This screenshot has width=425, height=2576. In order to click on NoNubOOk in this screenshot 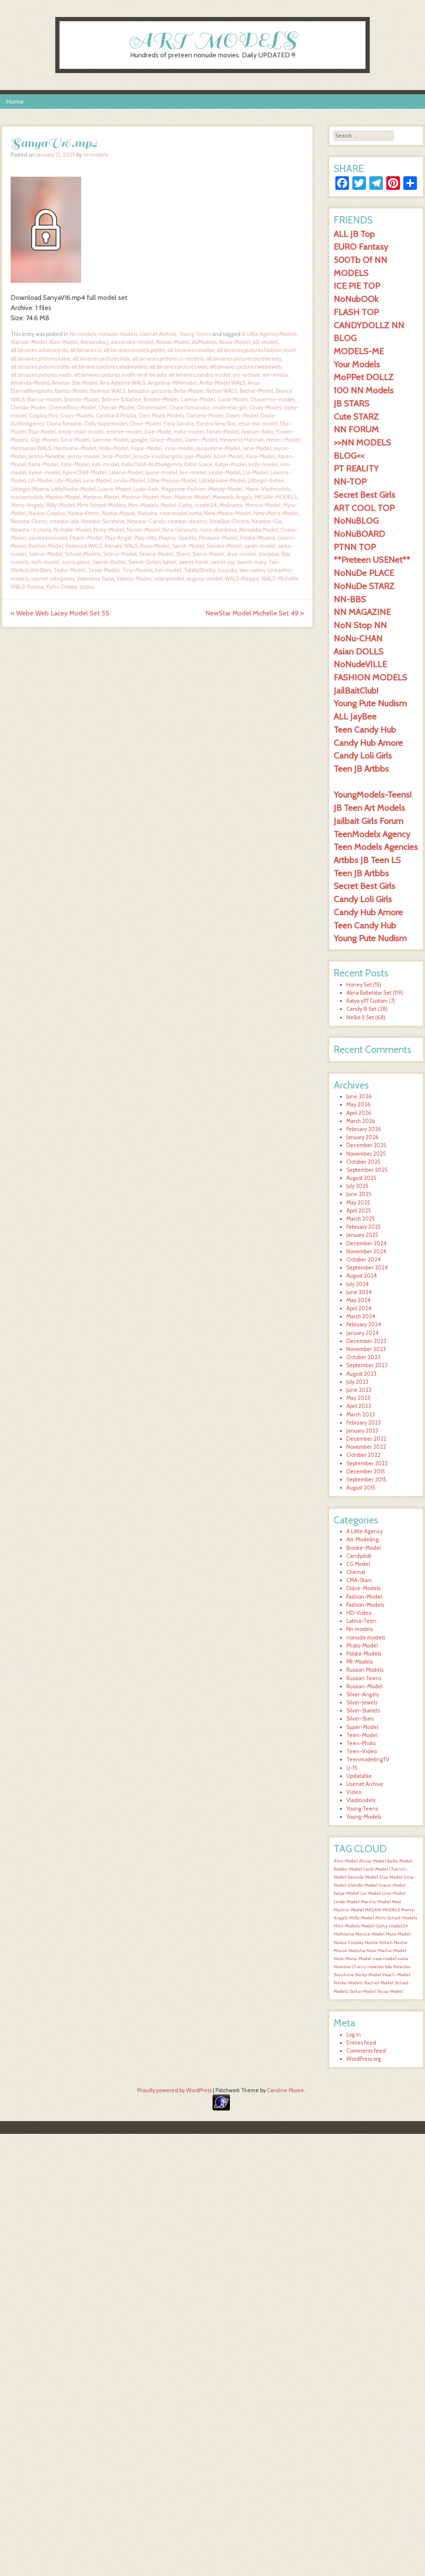, I will do `click(356, 298)`.